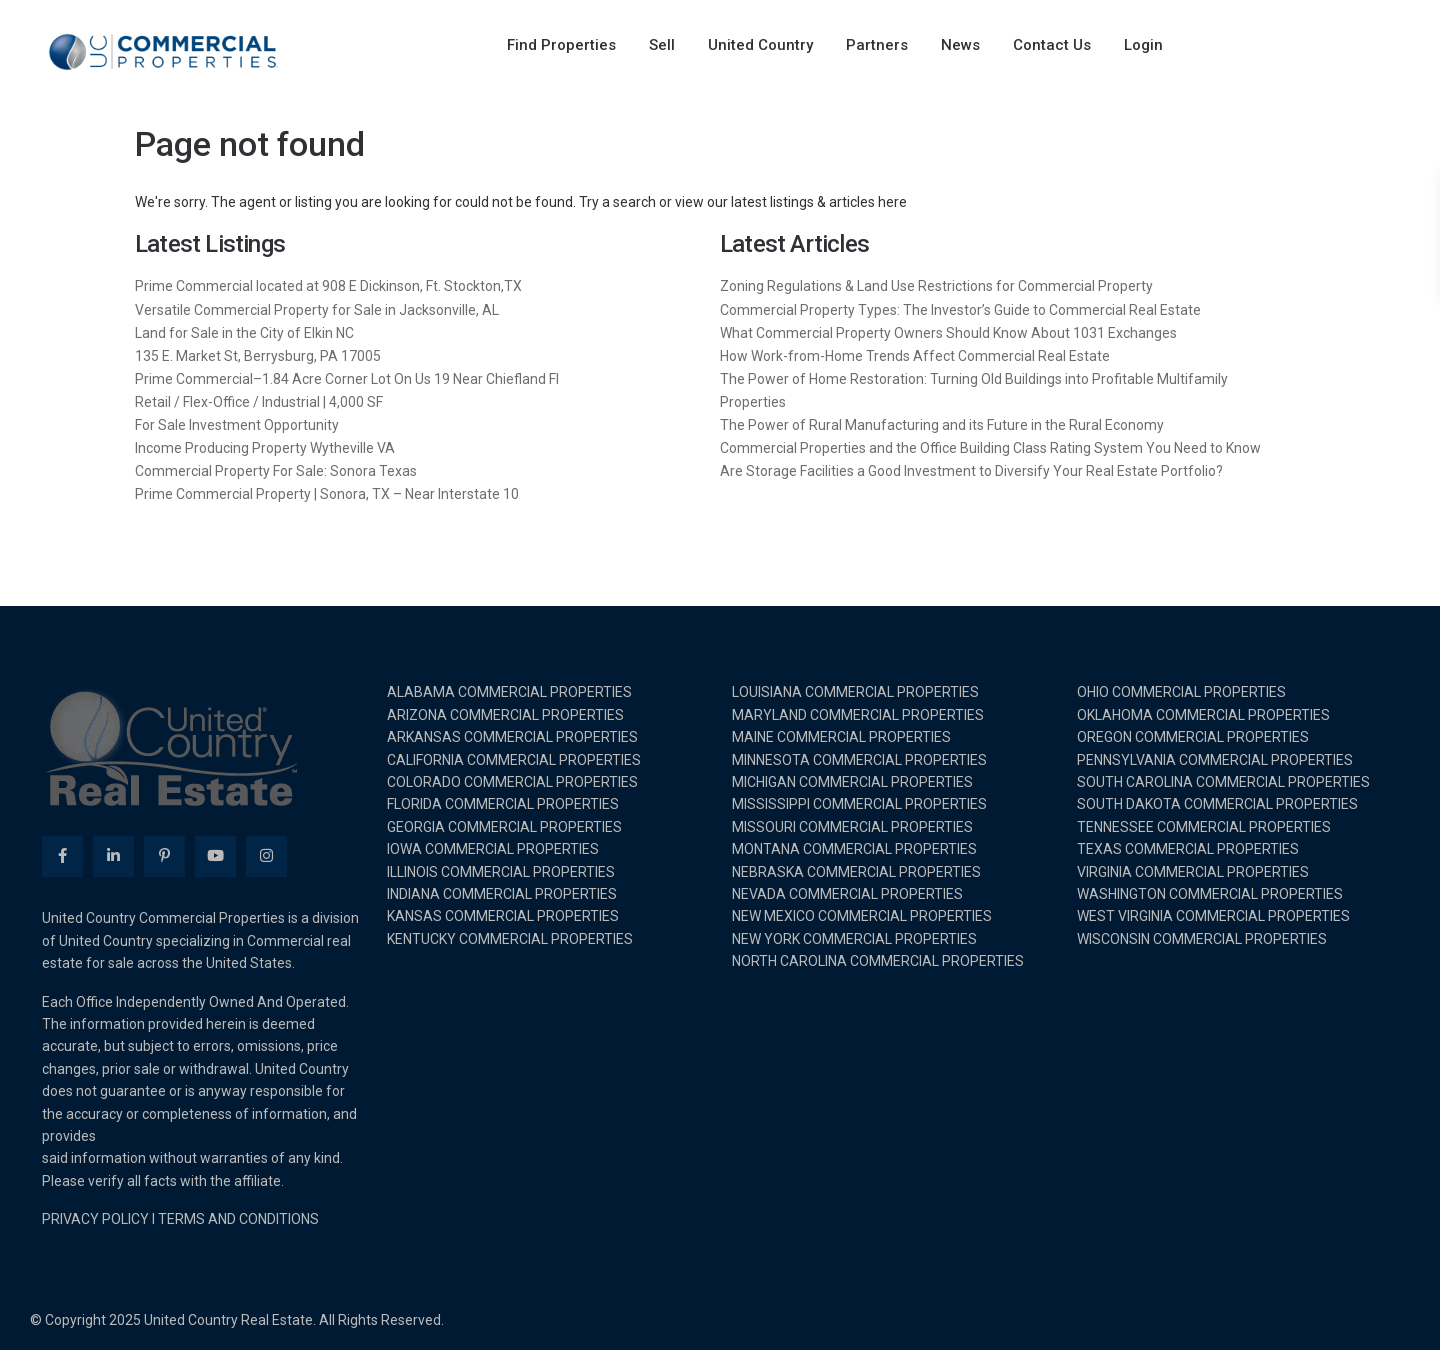 The image size is (1440, 1350). What do you see at coordinates (259, 402) in the screenshot?
I see `Retail / Flex-Office / Industrial | 4,000 SF` at bounding box center [259, 402].